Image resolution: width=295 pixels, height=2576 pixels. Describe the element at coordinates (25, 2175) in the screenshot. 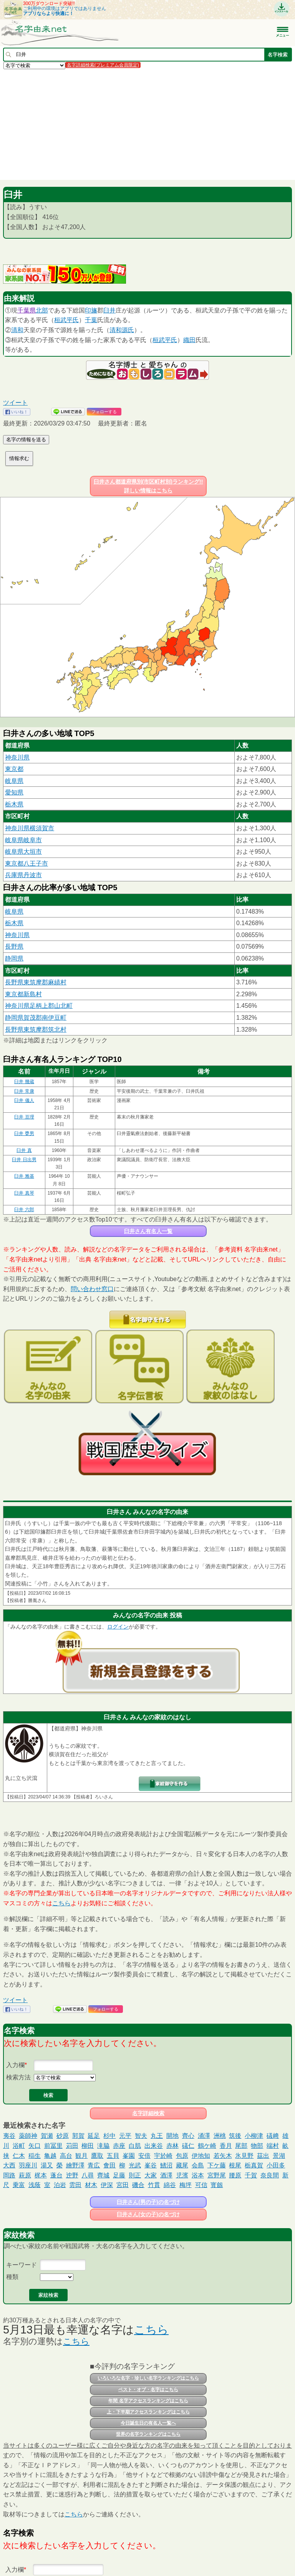

I see `萩原` at that location.